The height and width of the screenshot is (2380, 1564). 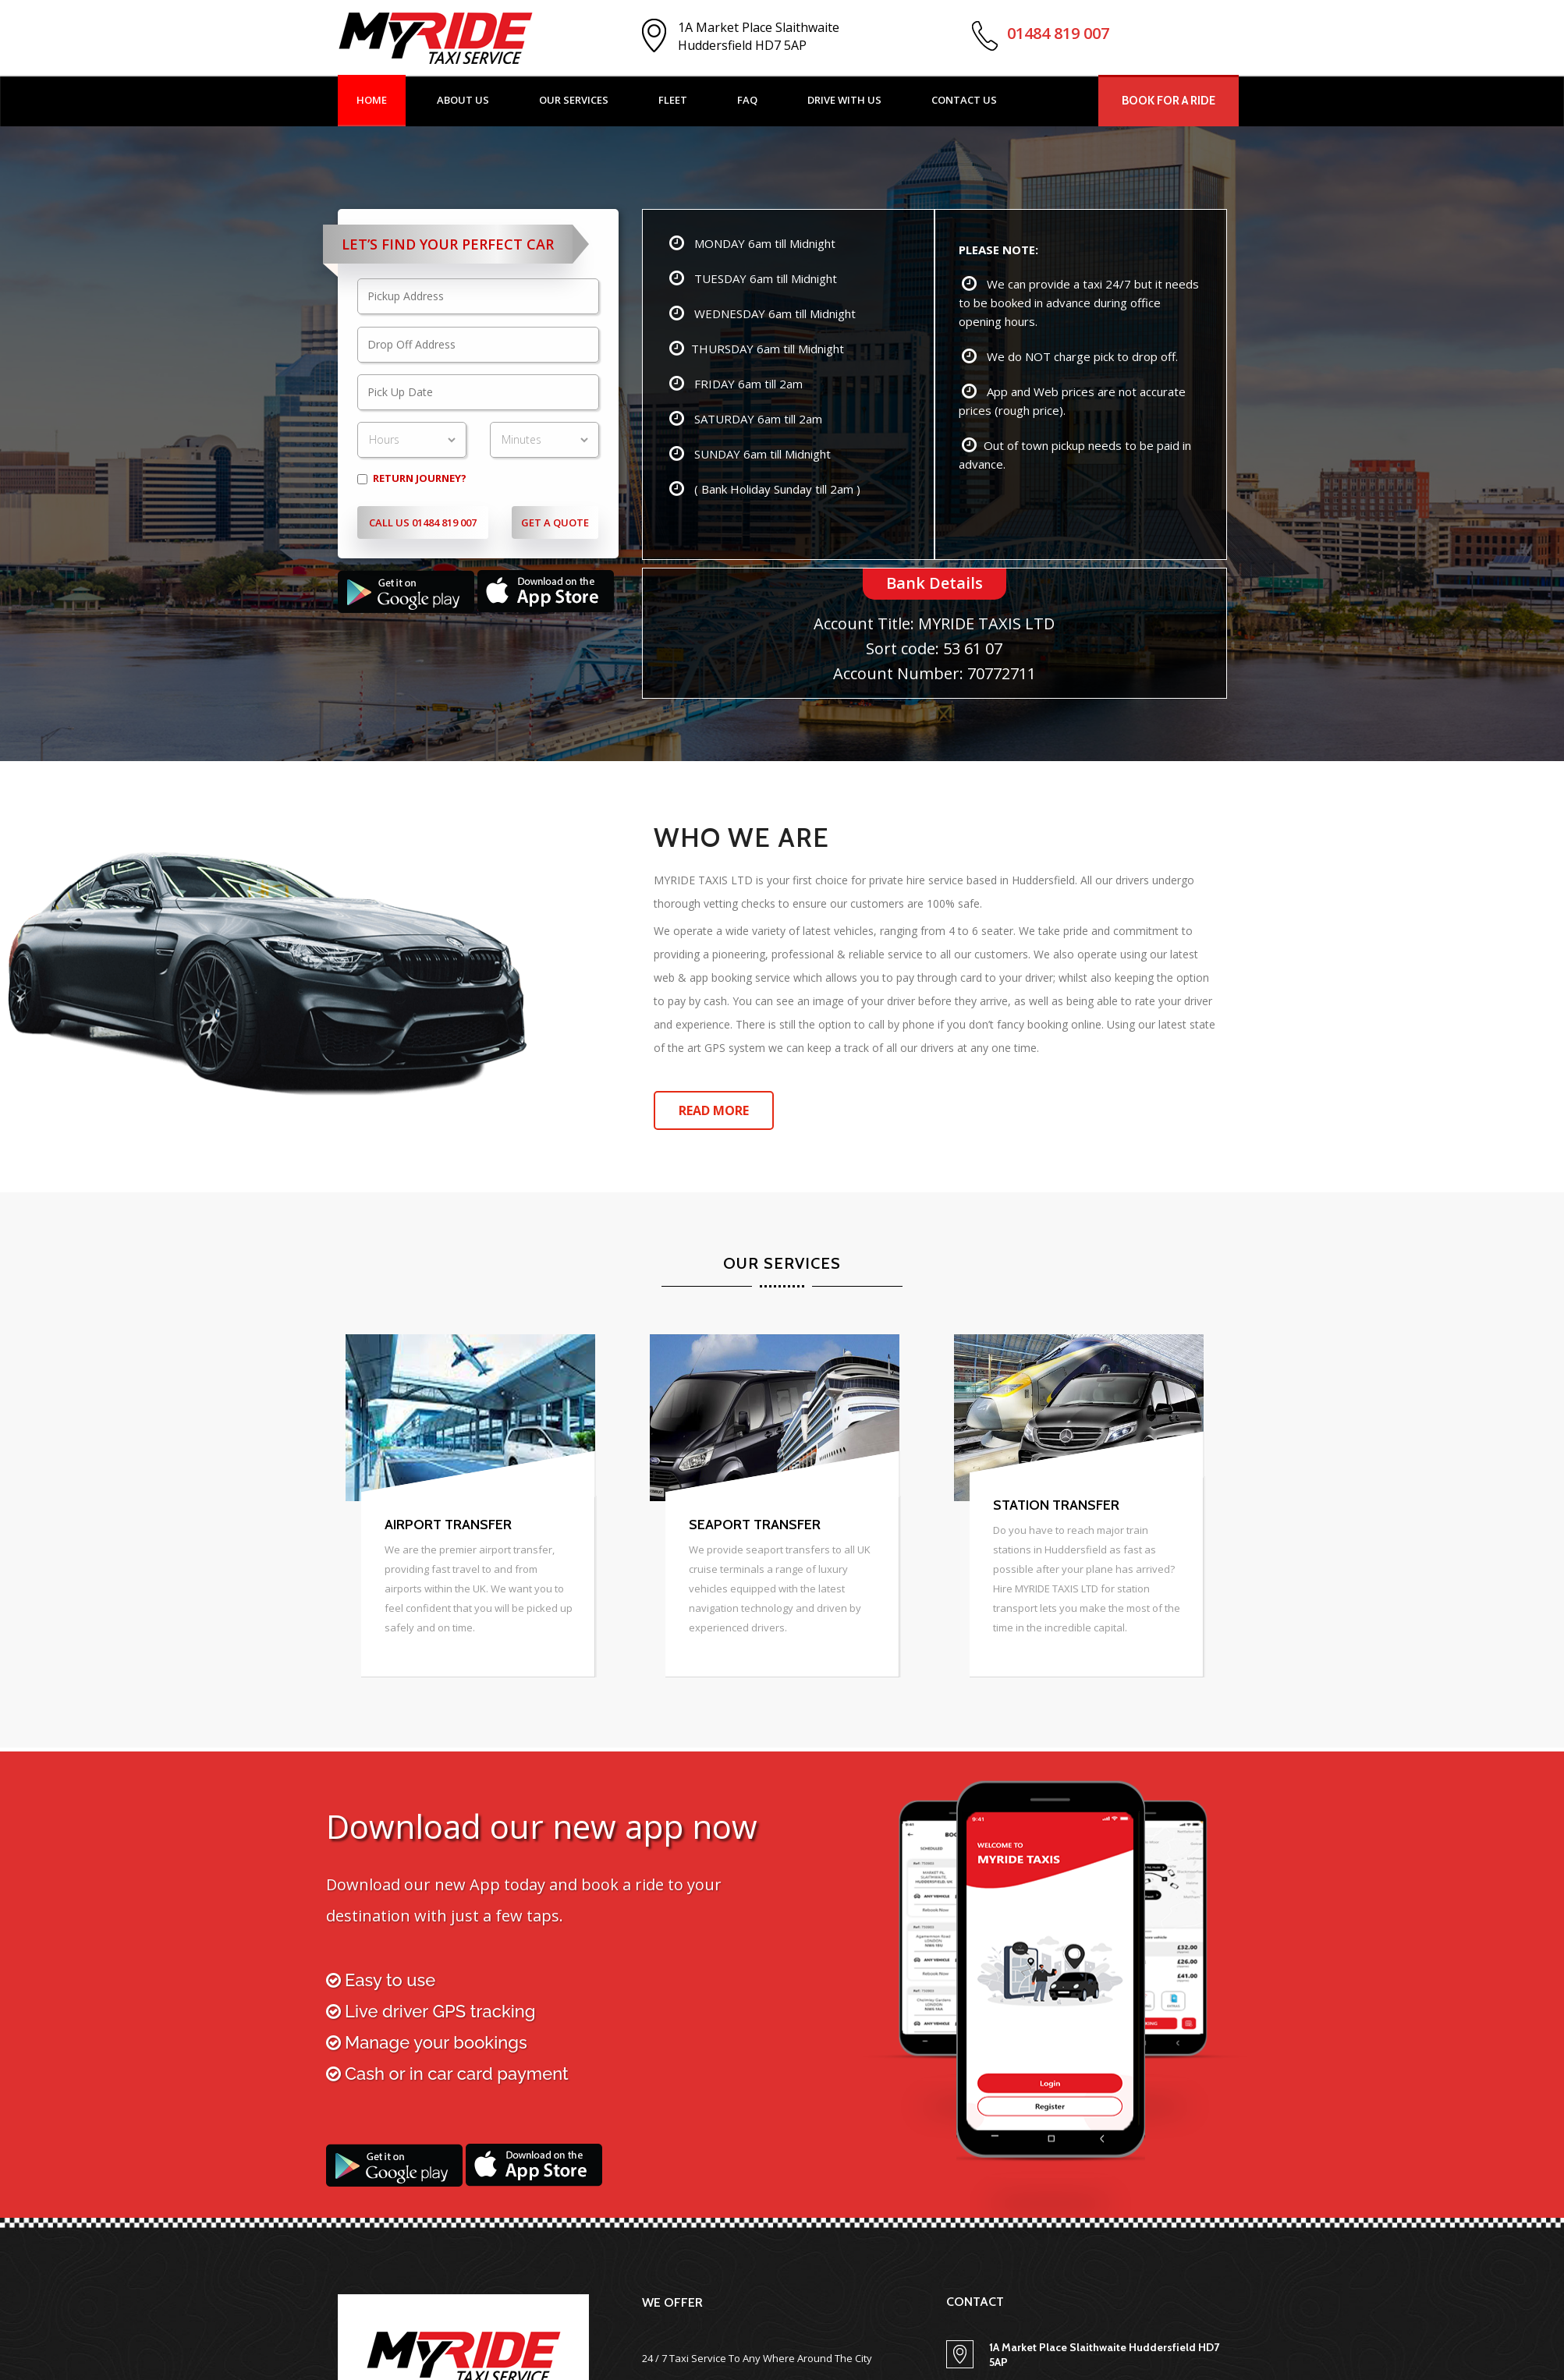 I want to click on 24 / 7 Taxi Service To Any Where Around The City, so click(x=757, y=2358).